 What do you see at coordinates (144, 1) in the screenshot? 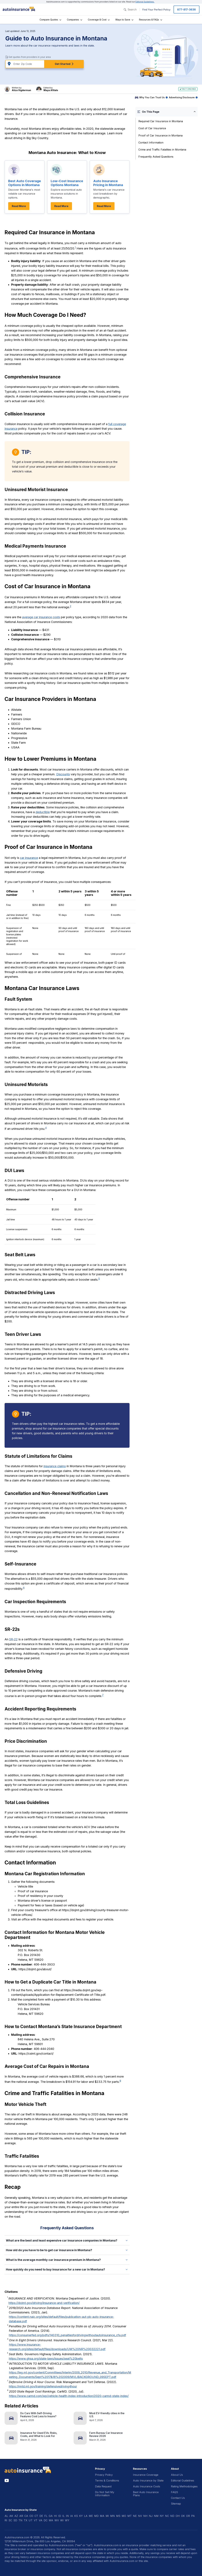
I see `Editorial Guidelines.` at bounding box center [144, 1].